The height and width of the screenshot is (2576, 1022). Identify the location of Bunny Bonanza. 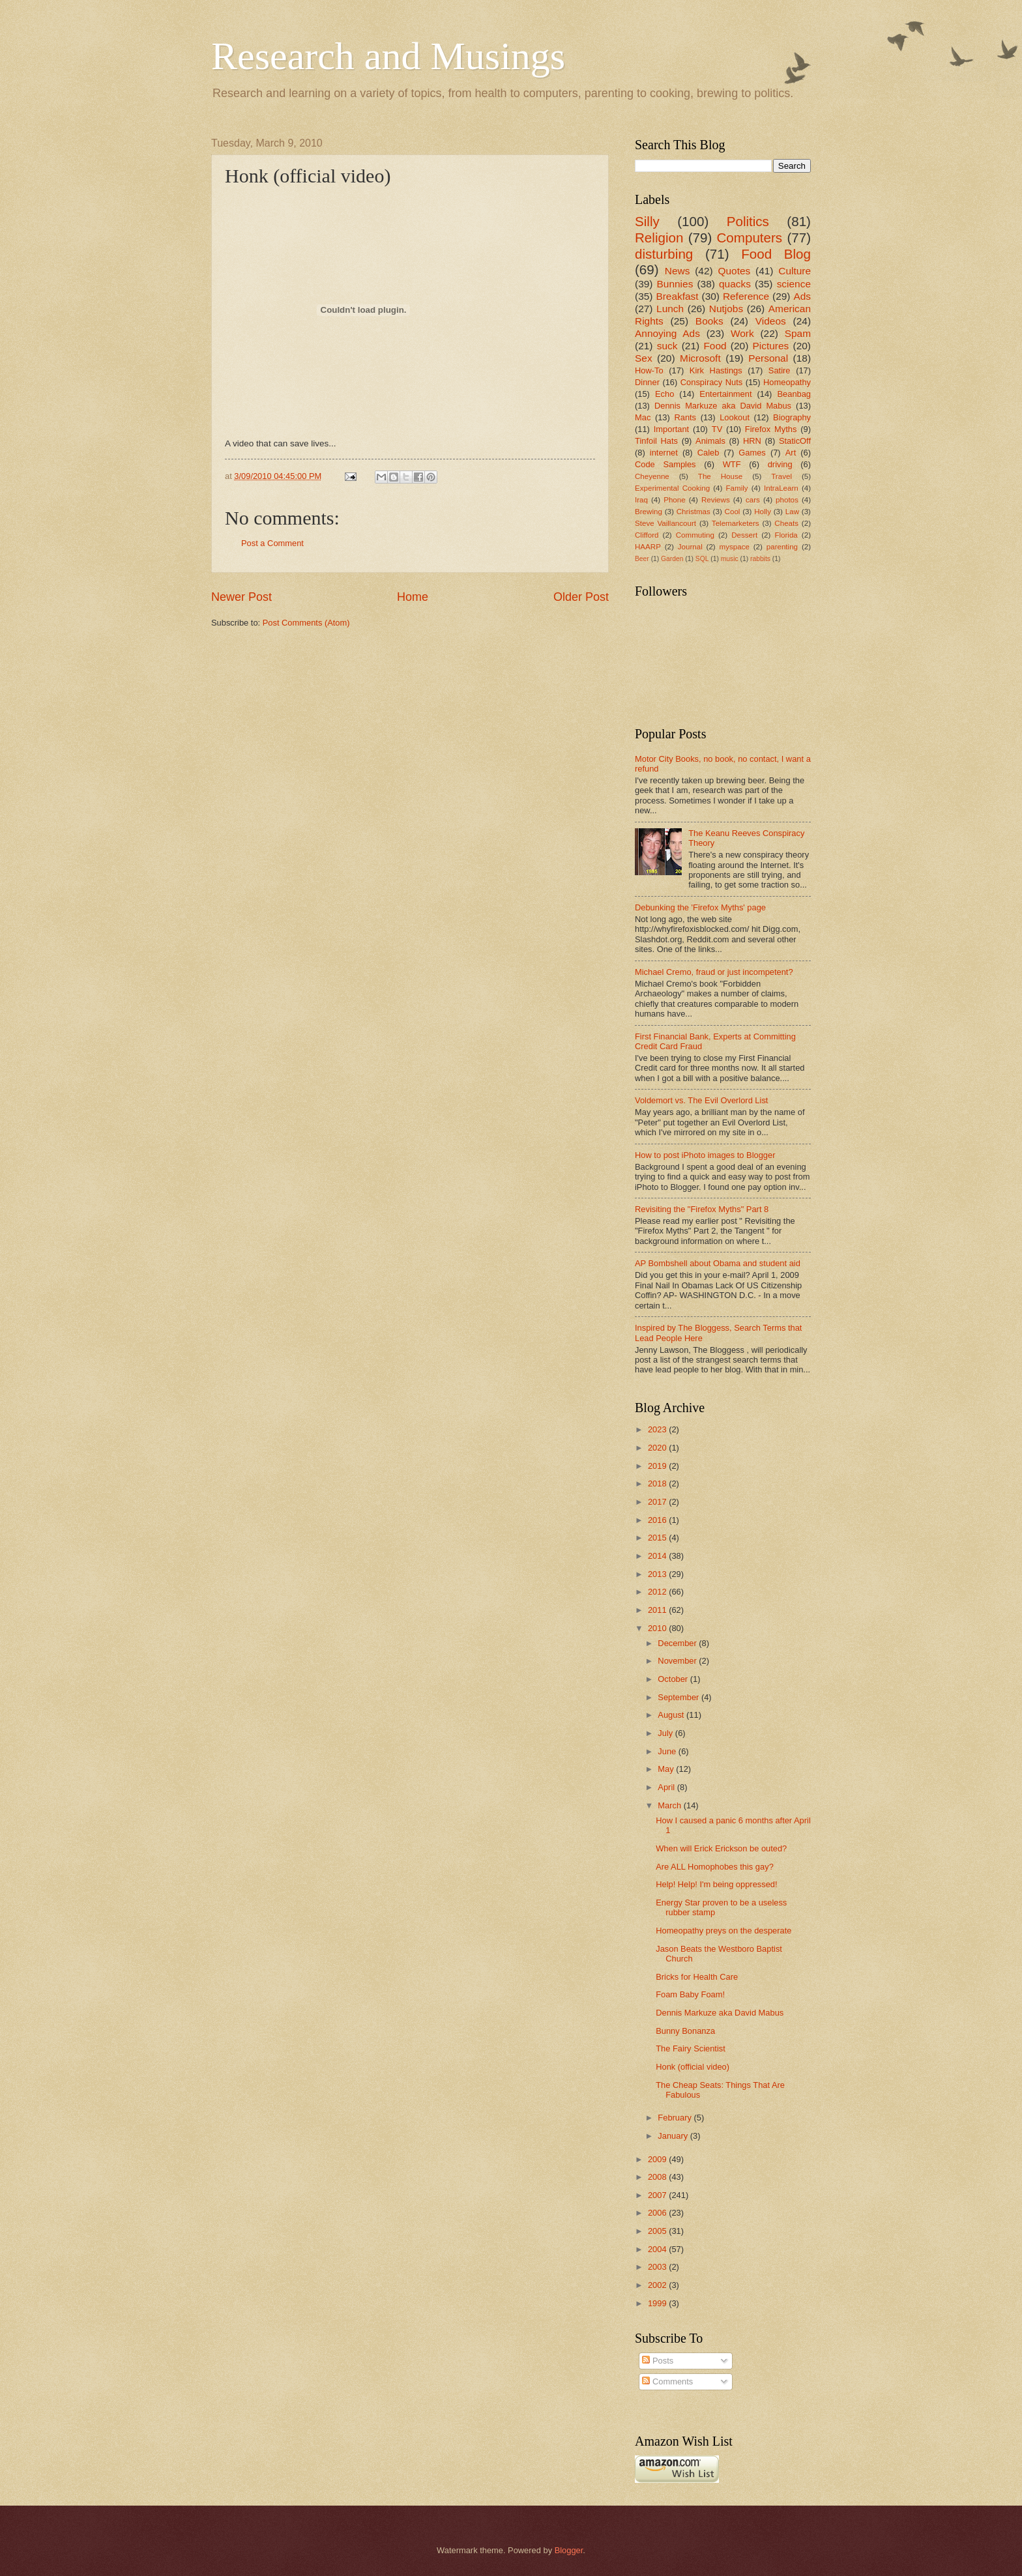
(685, 2031).